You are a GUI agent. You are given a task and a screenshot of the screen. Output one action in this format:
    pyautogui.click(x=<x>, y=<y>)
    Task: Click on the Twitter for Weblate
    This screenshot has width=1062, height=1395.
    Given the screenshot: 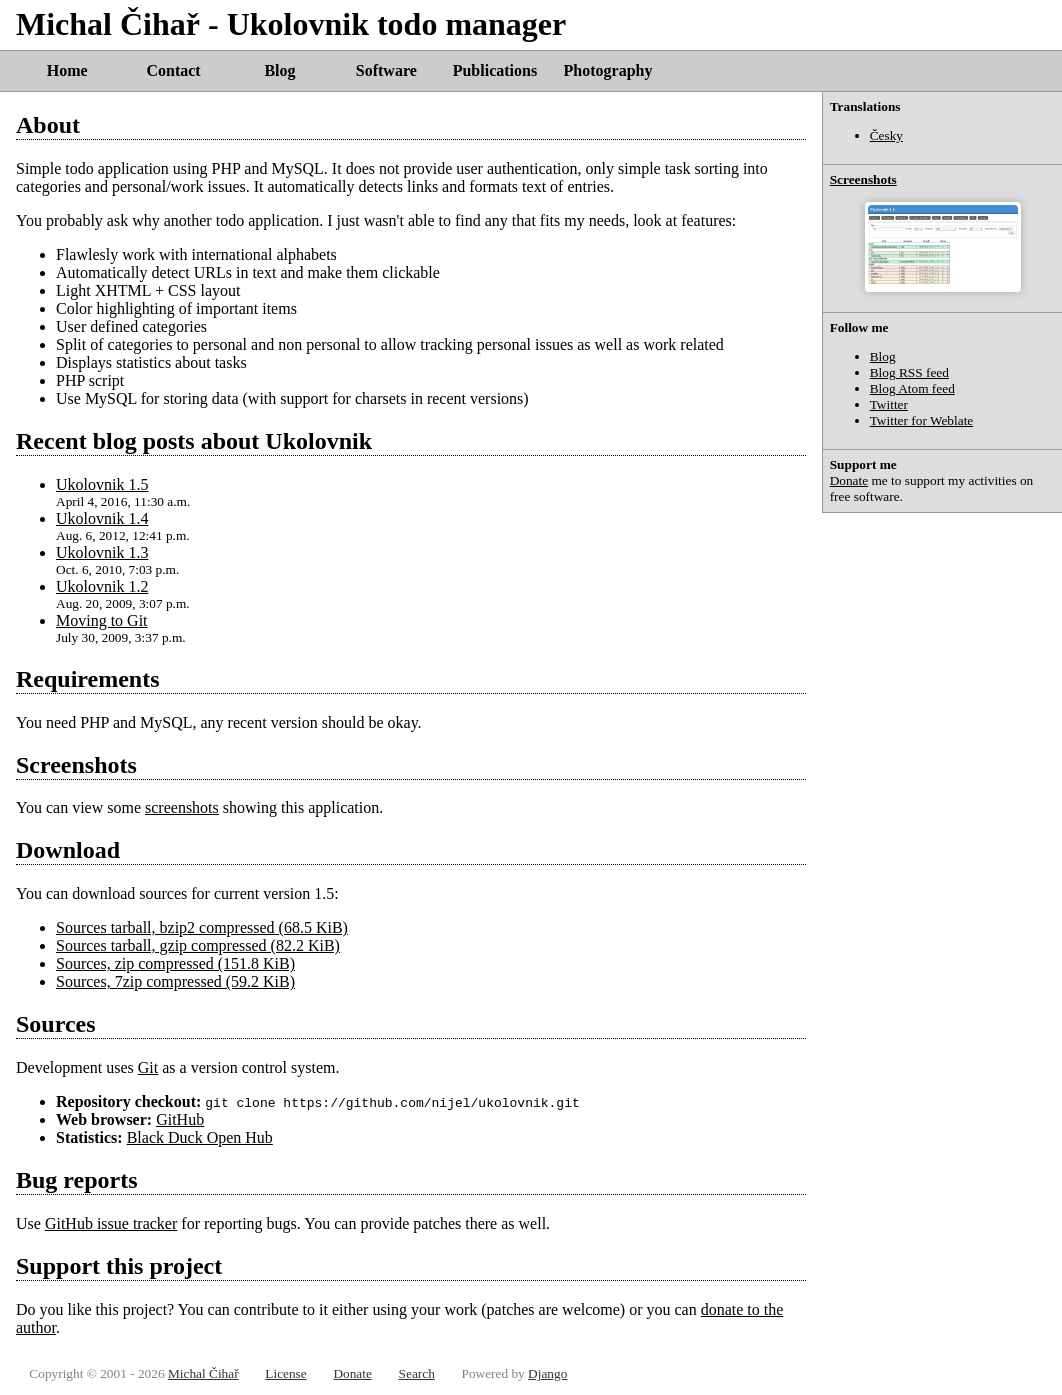 What is the action you would take?
    pyautogui.click(x=922, y=420)
    